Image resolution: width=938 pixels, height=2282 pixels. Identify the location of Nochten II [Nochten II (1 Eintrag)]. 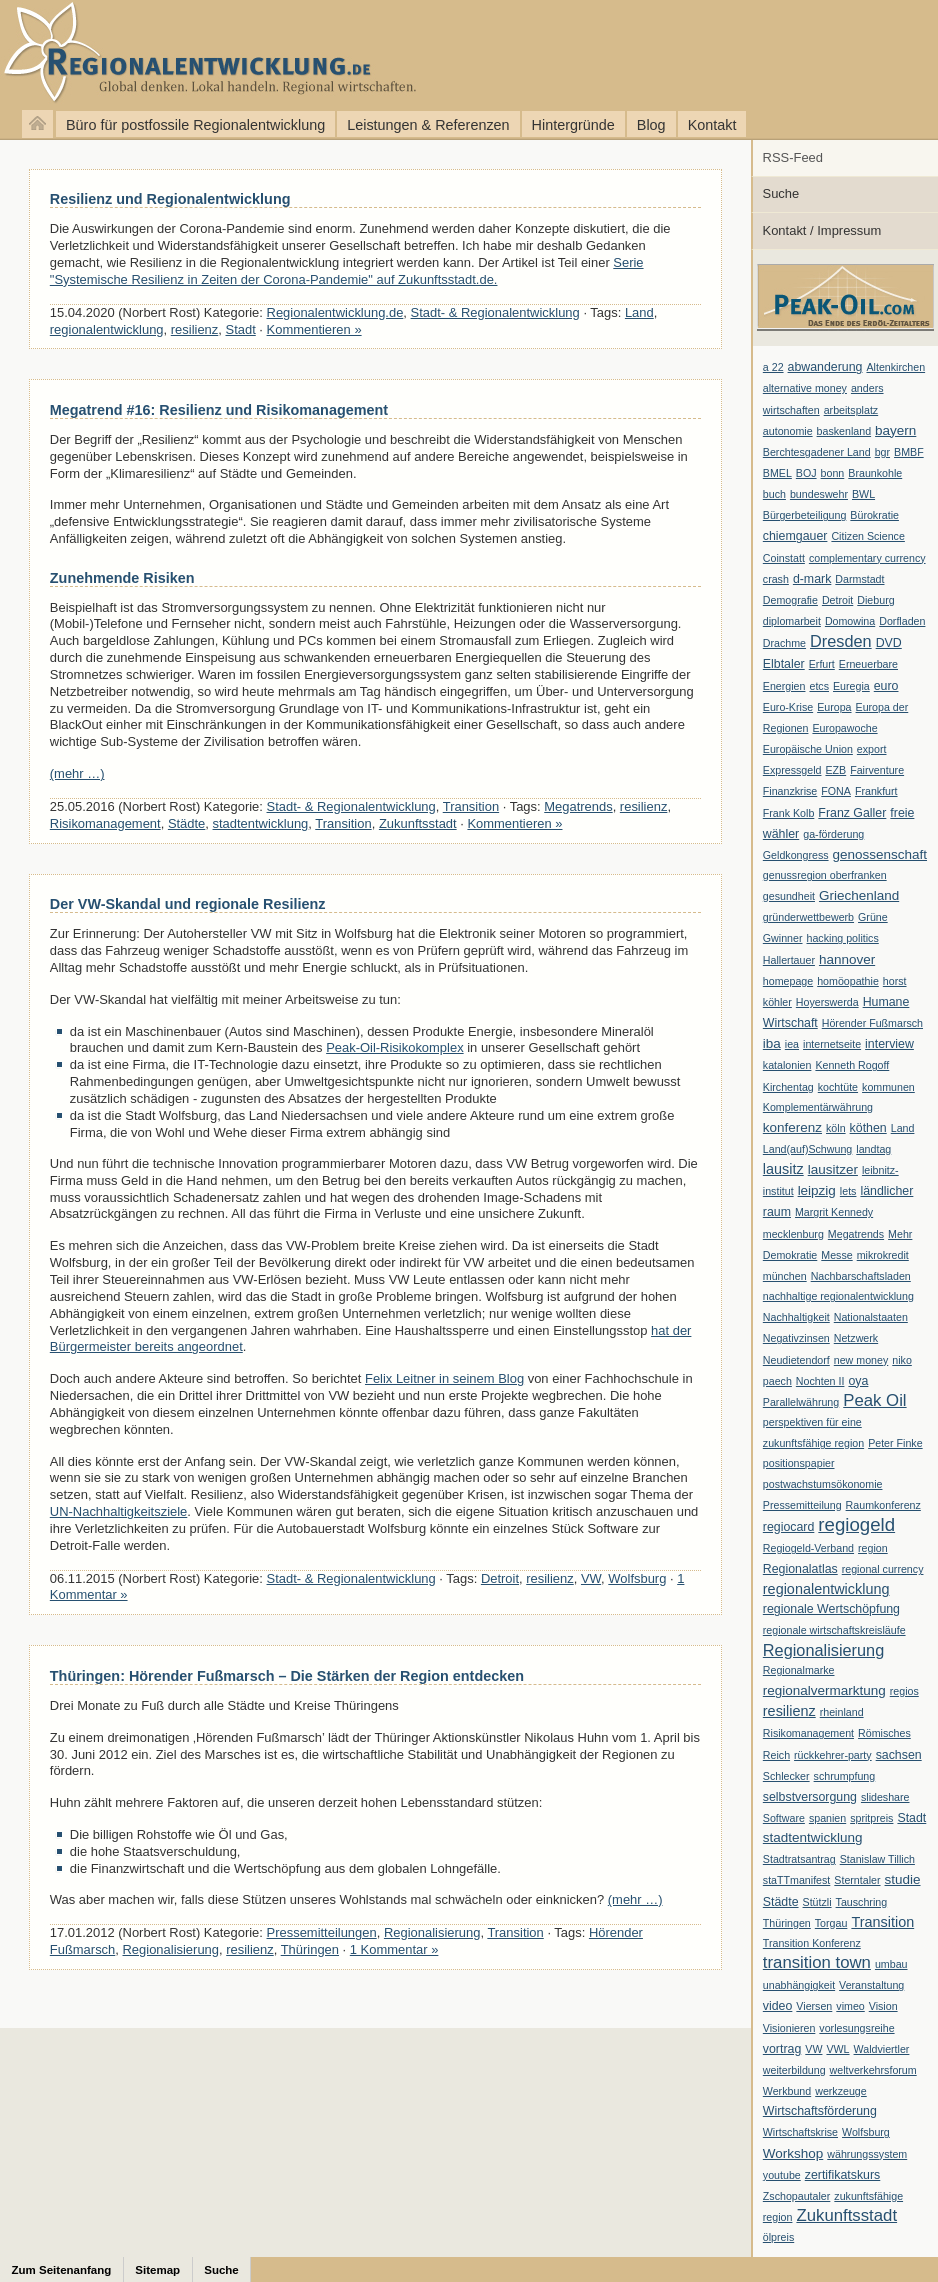
(820, 1381).